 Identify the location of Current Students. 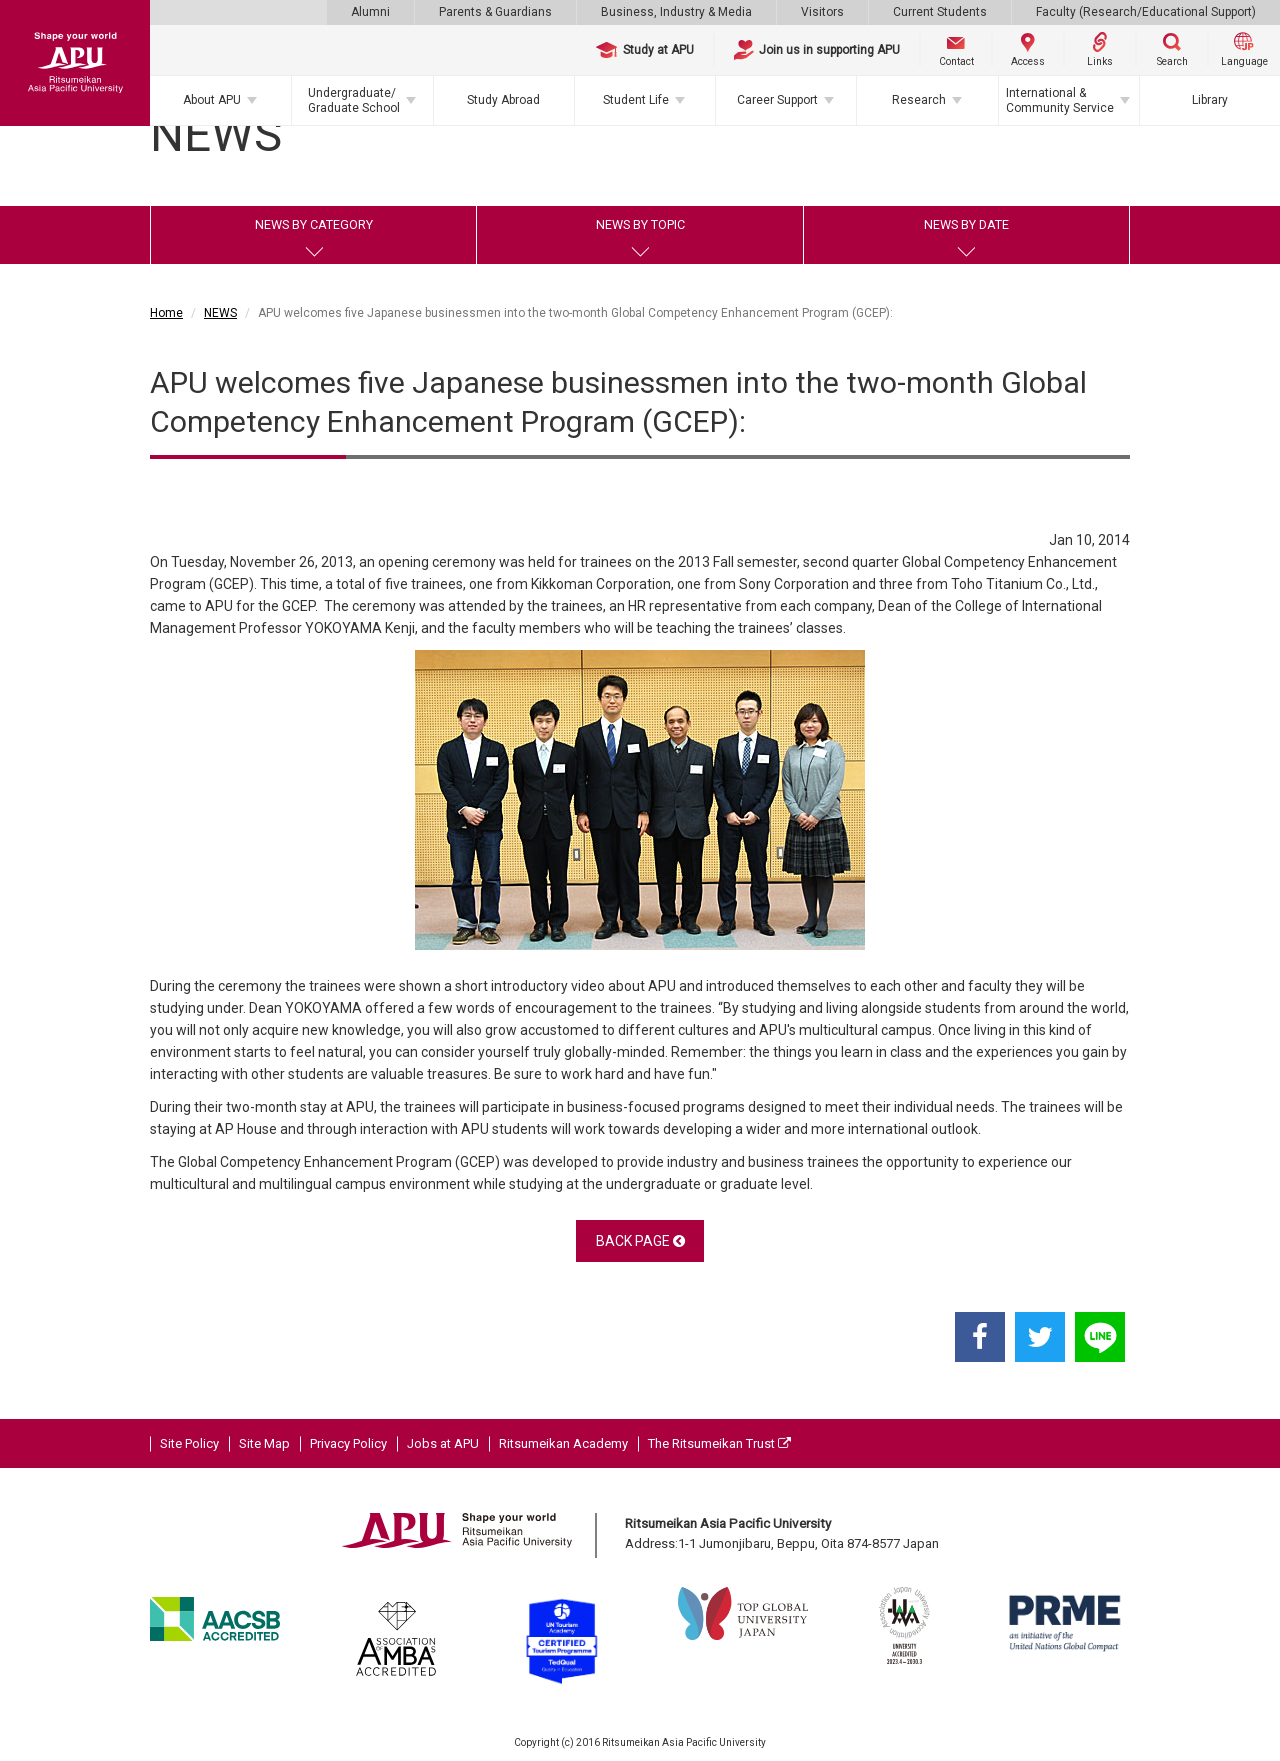
(940, 12).